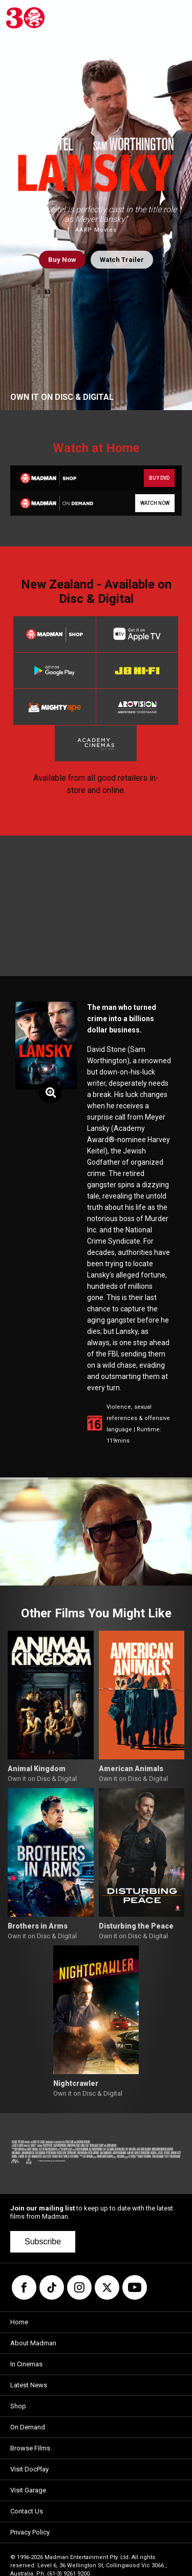 The height and width of the screenshot is (2576, 192). I want to click on Watch Trailer, so click(122, 259).